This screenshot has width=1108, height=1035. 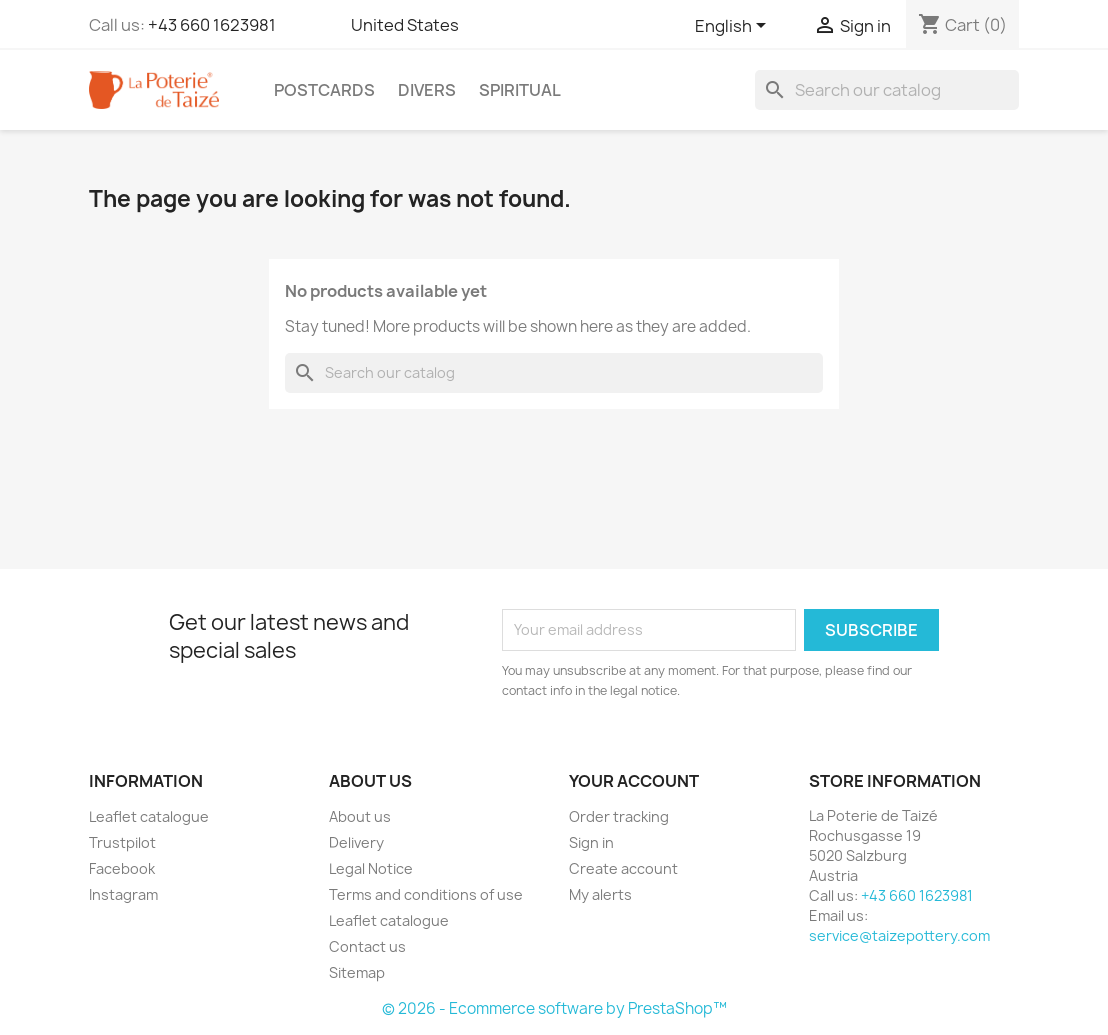 I want to click on [Language dropdown], so click(x=734, y=27).